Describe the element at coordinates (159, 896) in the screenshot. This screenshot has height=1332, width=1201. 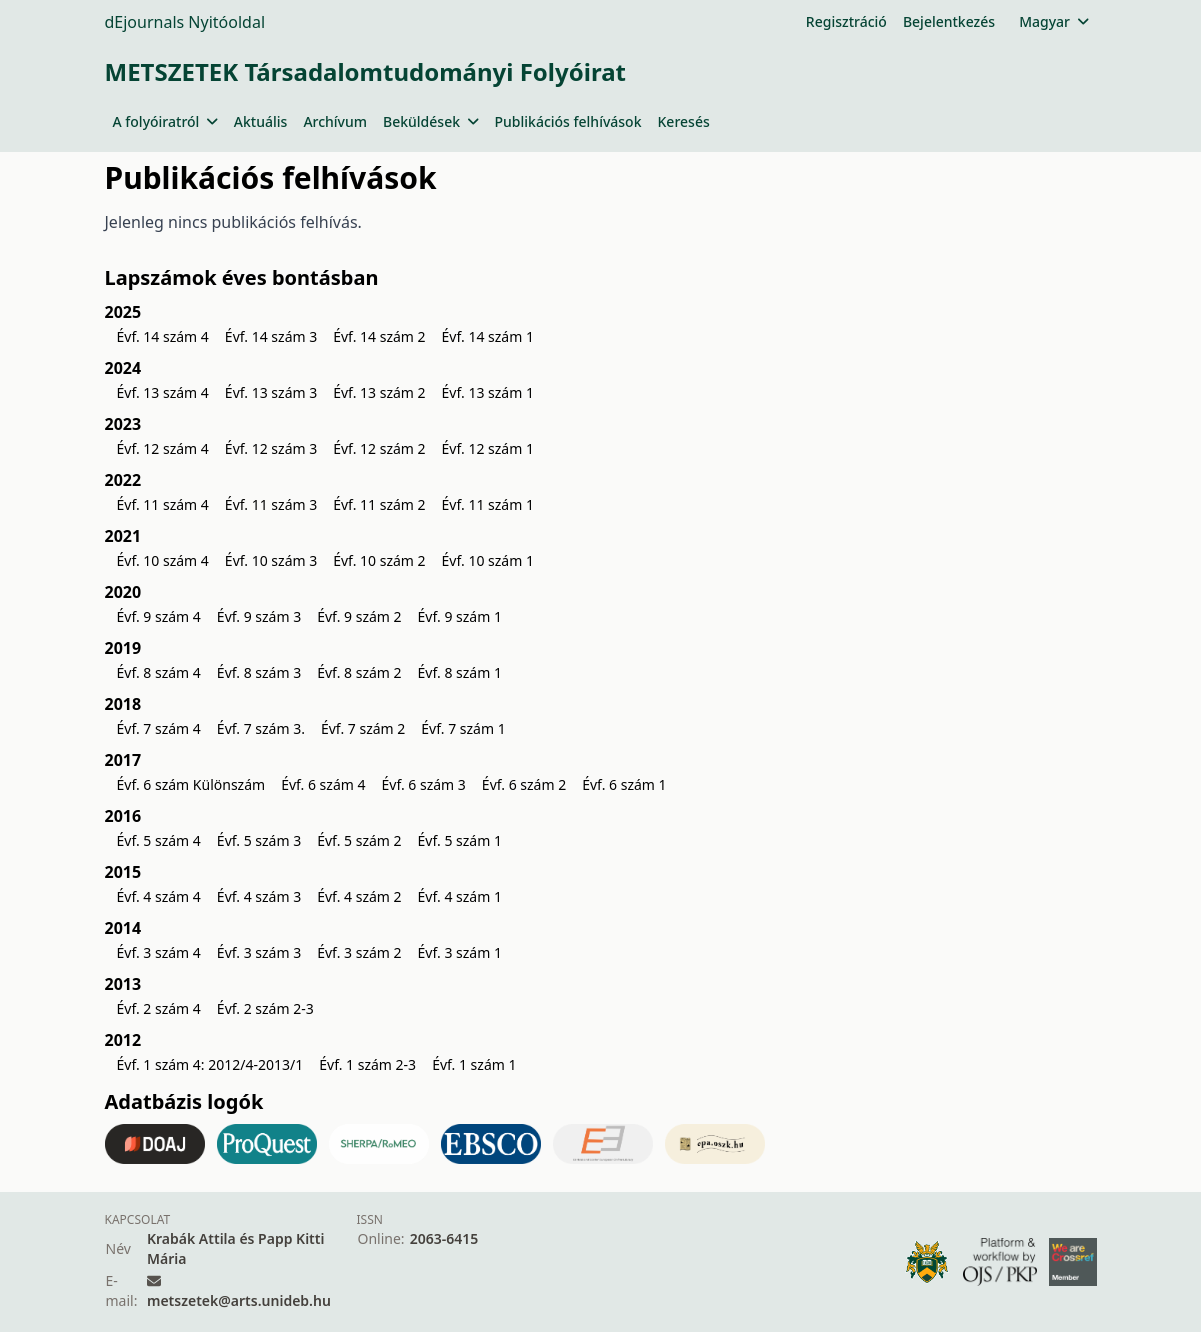
I see `Évf. 4 szám 4` at that location.